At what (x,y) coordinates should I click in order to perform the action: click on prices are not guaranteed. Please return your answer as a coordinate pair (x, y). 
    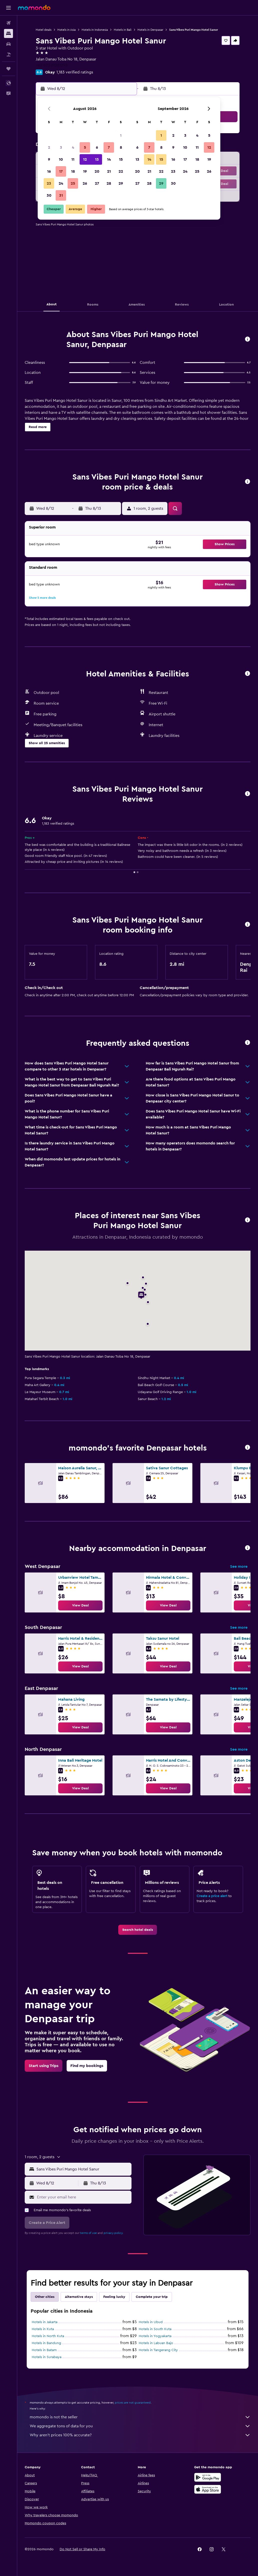
    Looking at the image, I should click on (133, 2402).